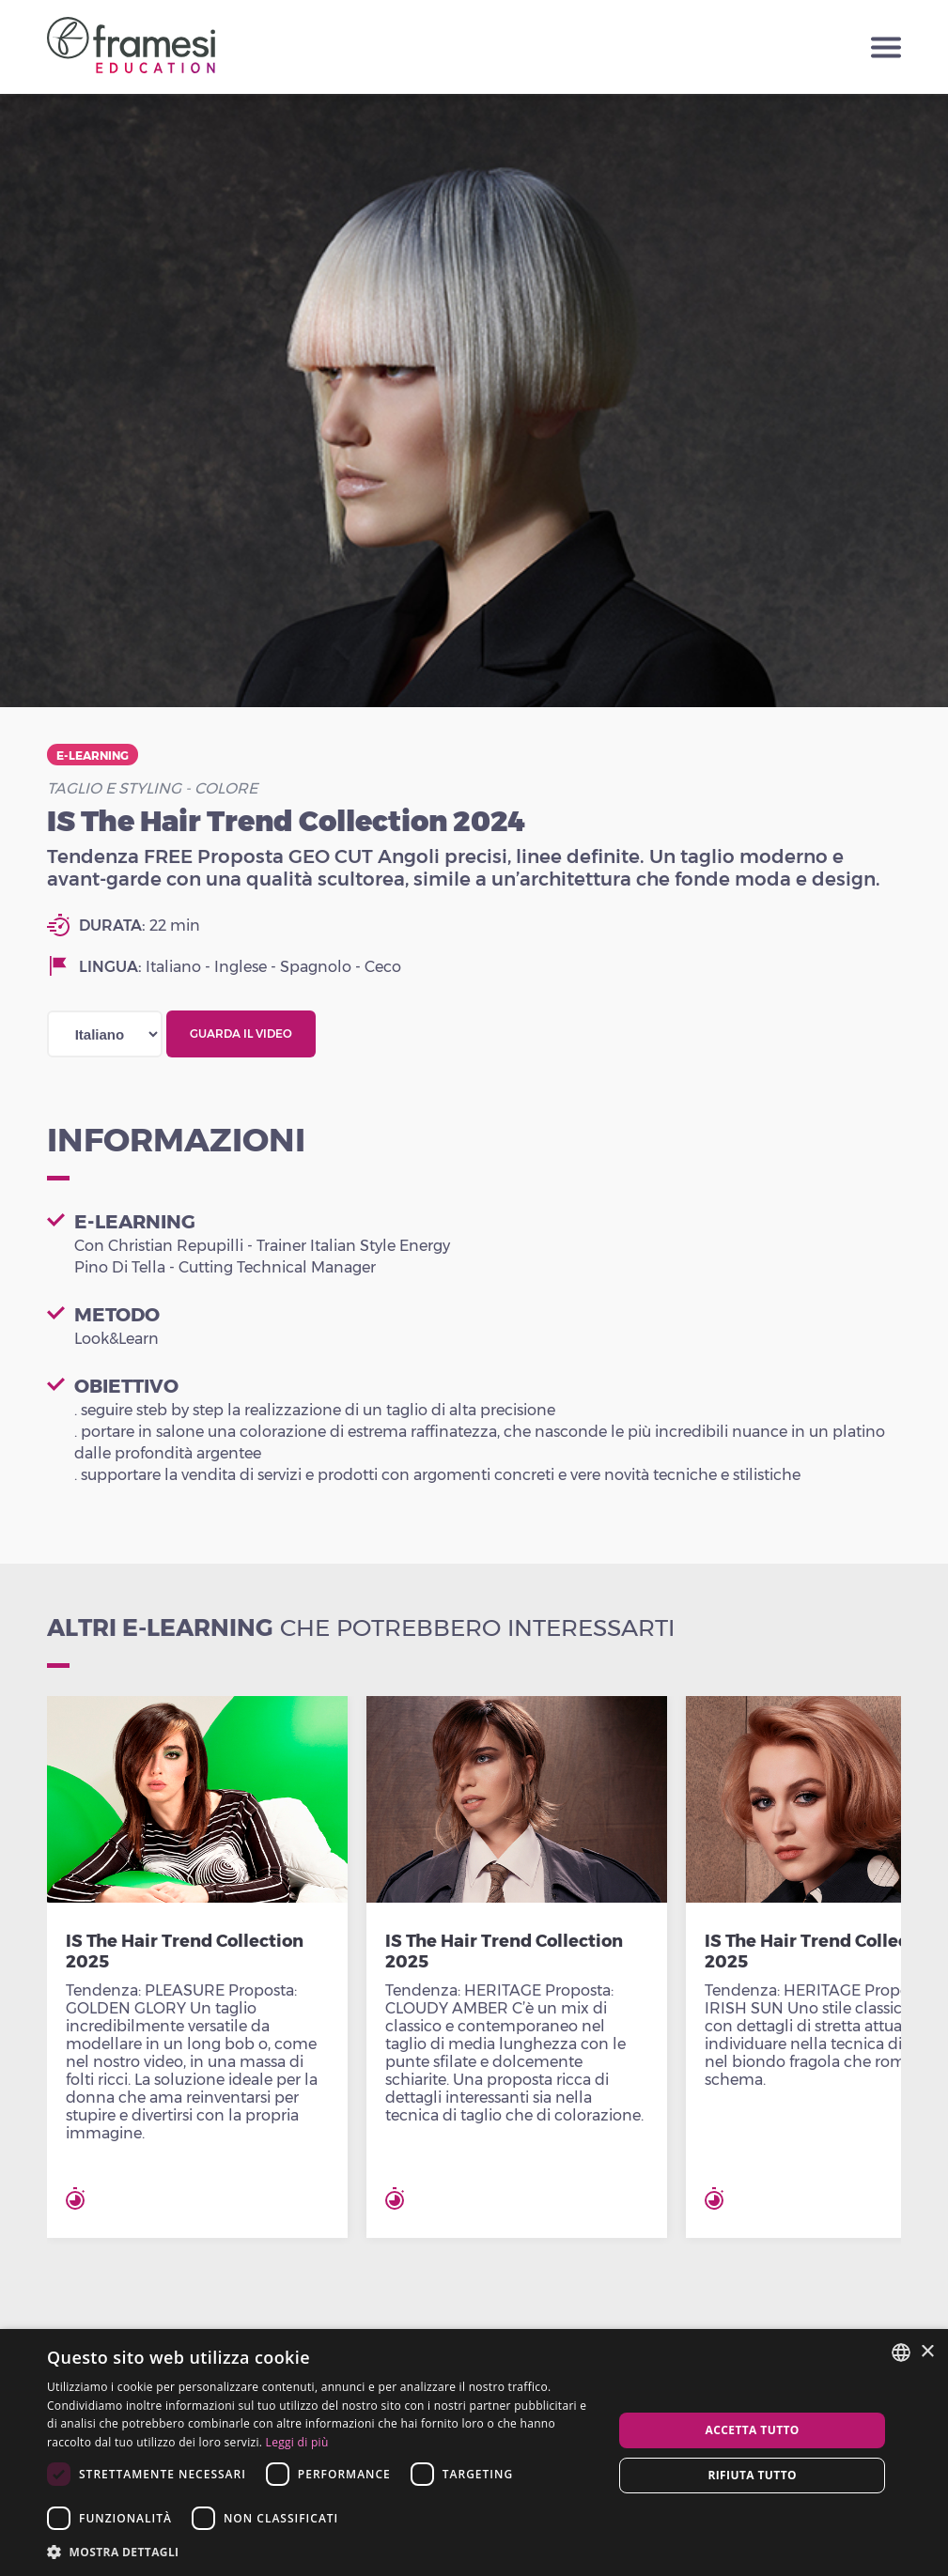  I want to click on Accetta tutto [button], so click(753, 2430).